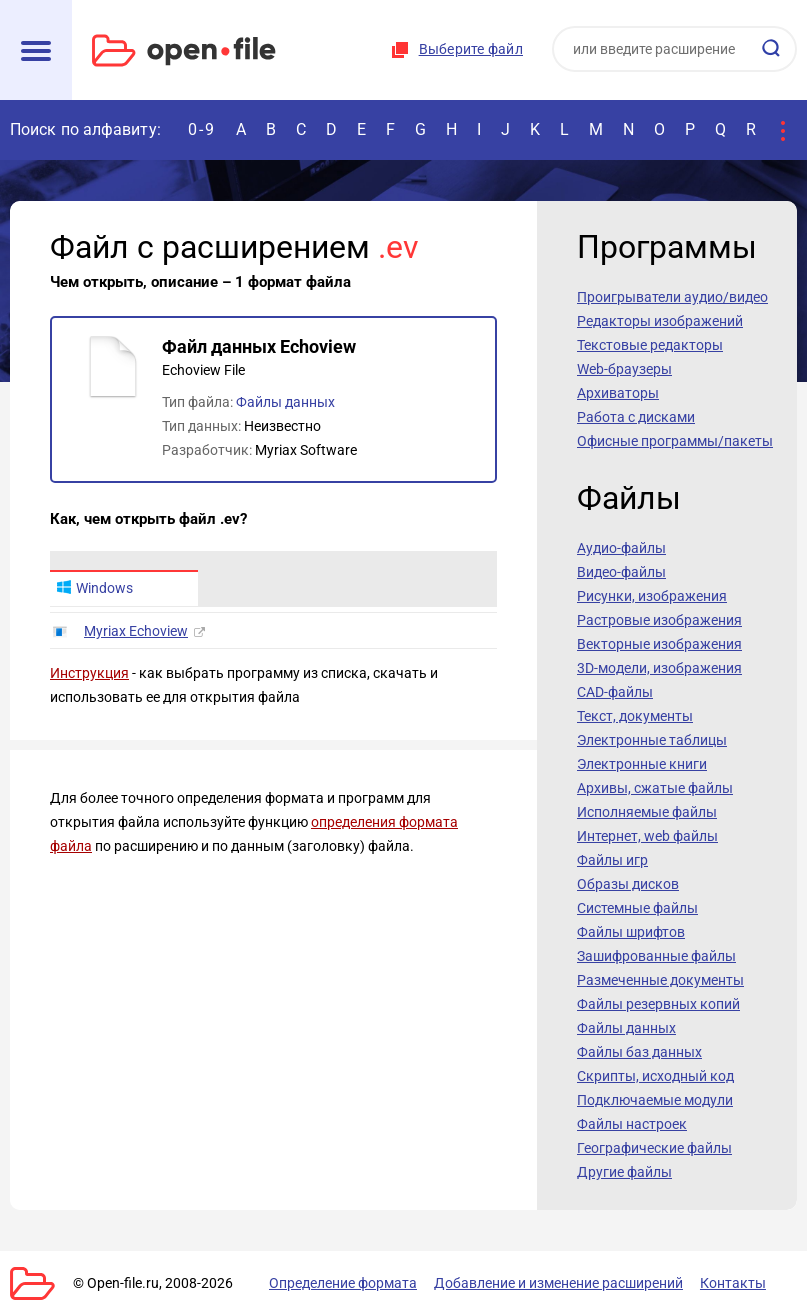 The height and width of the screenshot is (1316, 807). I want to click on Web-браузеры, so click(624, 369).